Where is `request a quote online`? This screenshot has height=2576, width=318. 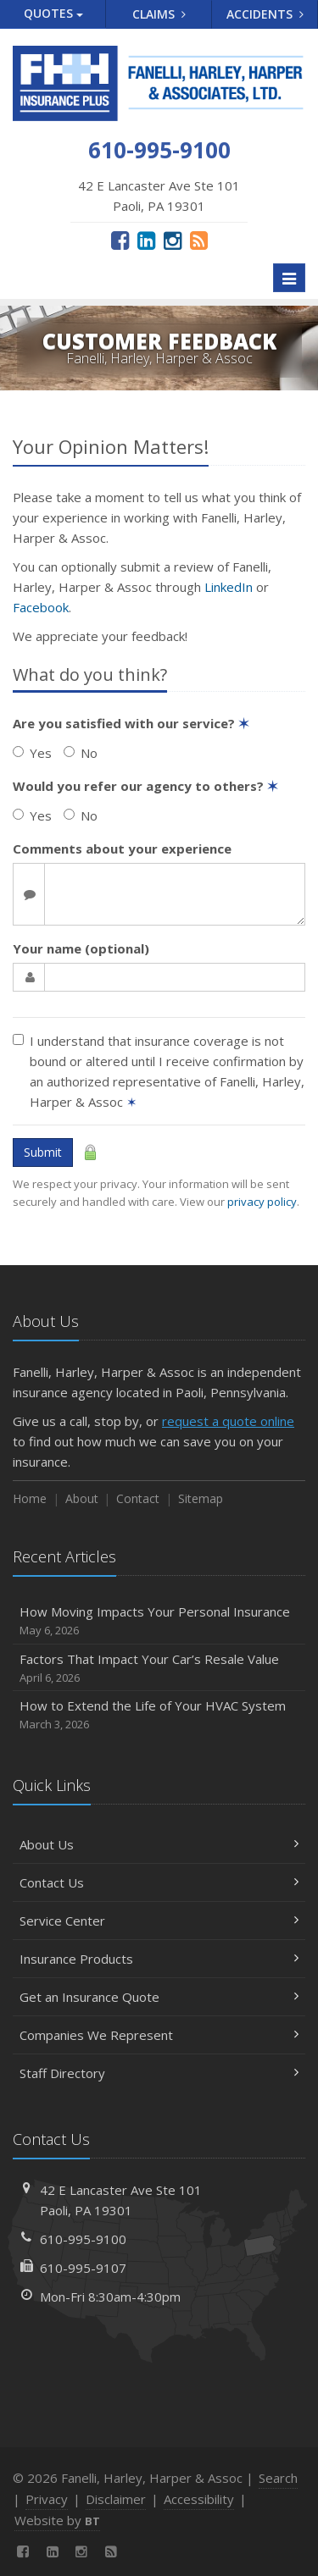
request a quote online is located at coordinates (228, 1420).